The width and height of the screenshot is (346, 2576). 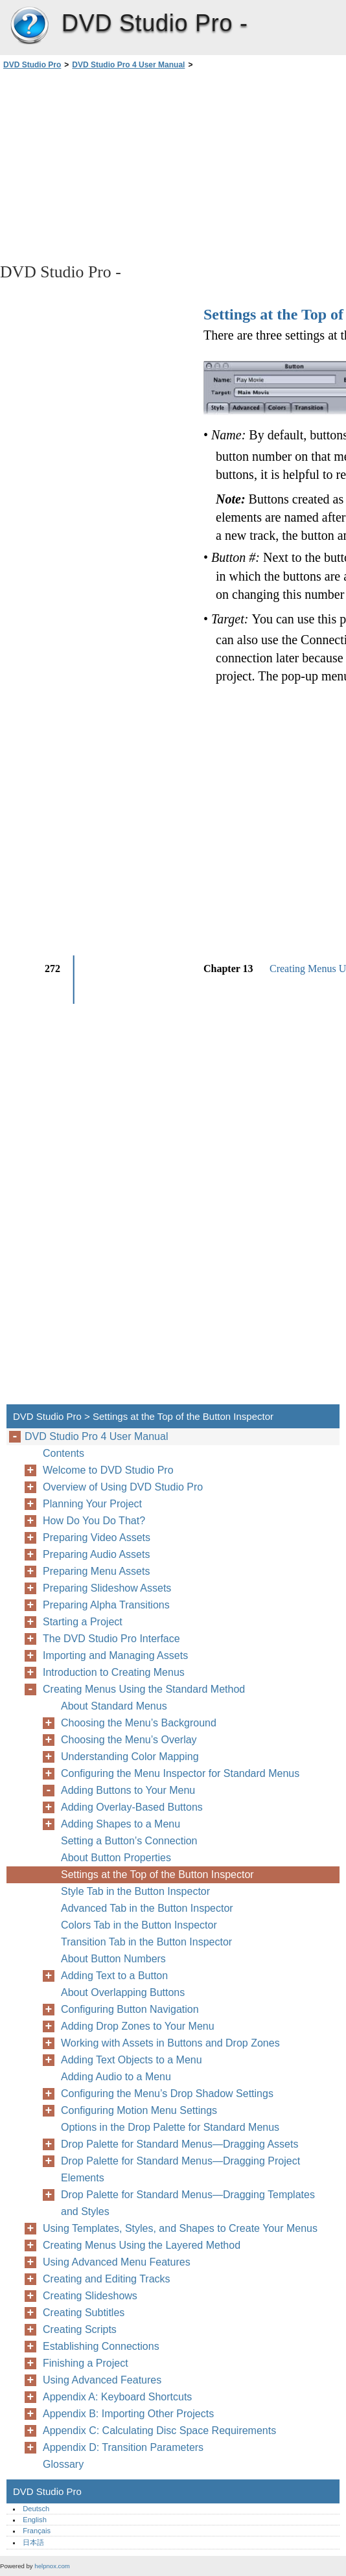 I want to click on Deutsch, so click(x=36, y=2508).